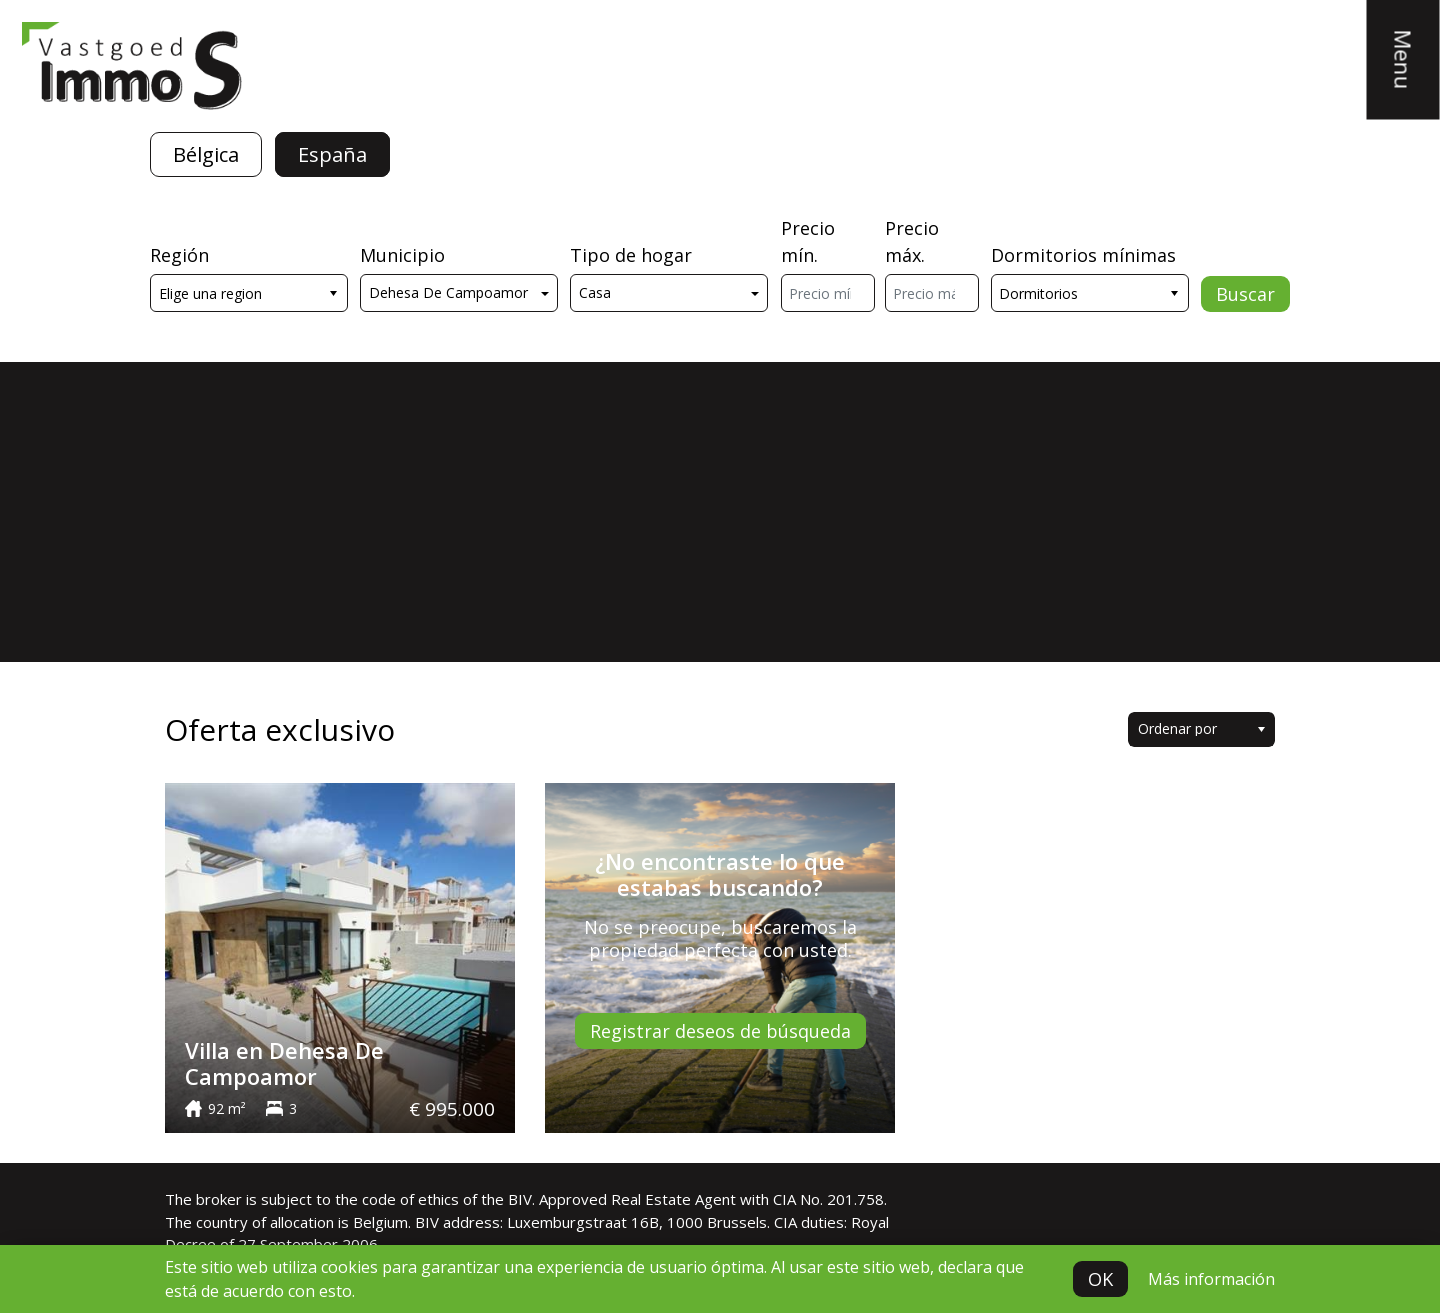 This screenshot has height=1313, width=1440. Describe the element at coordinates (720, 1031) in the screenshot. I see `Registrar deseos de búsqueda` at that location.